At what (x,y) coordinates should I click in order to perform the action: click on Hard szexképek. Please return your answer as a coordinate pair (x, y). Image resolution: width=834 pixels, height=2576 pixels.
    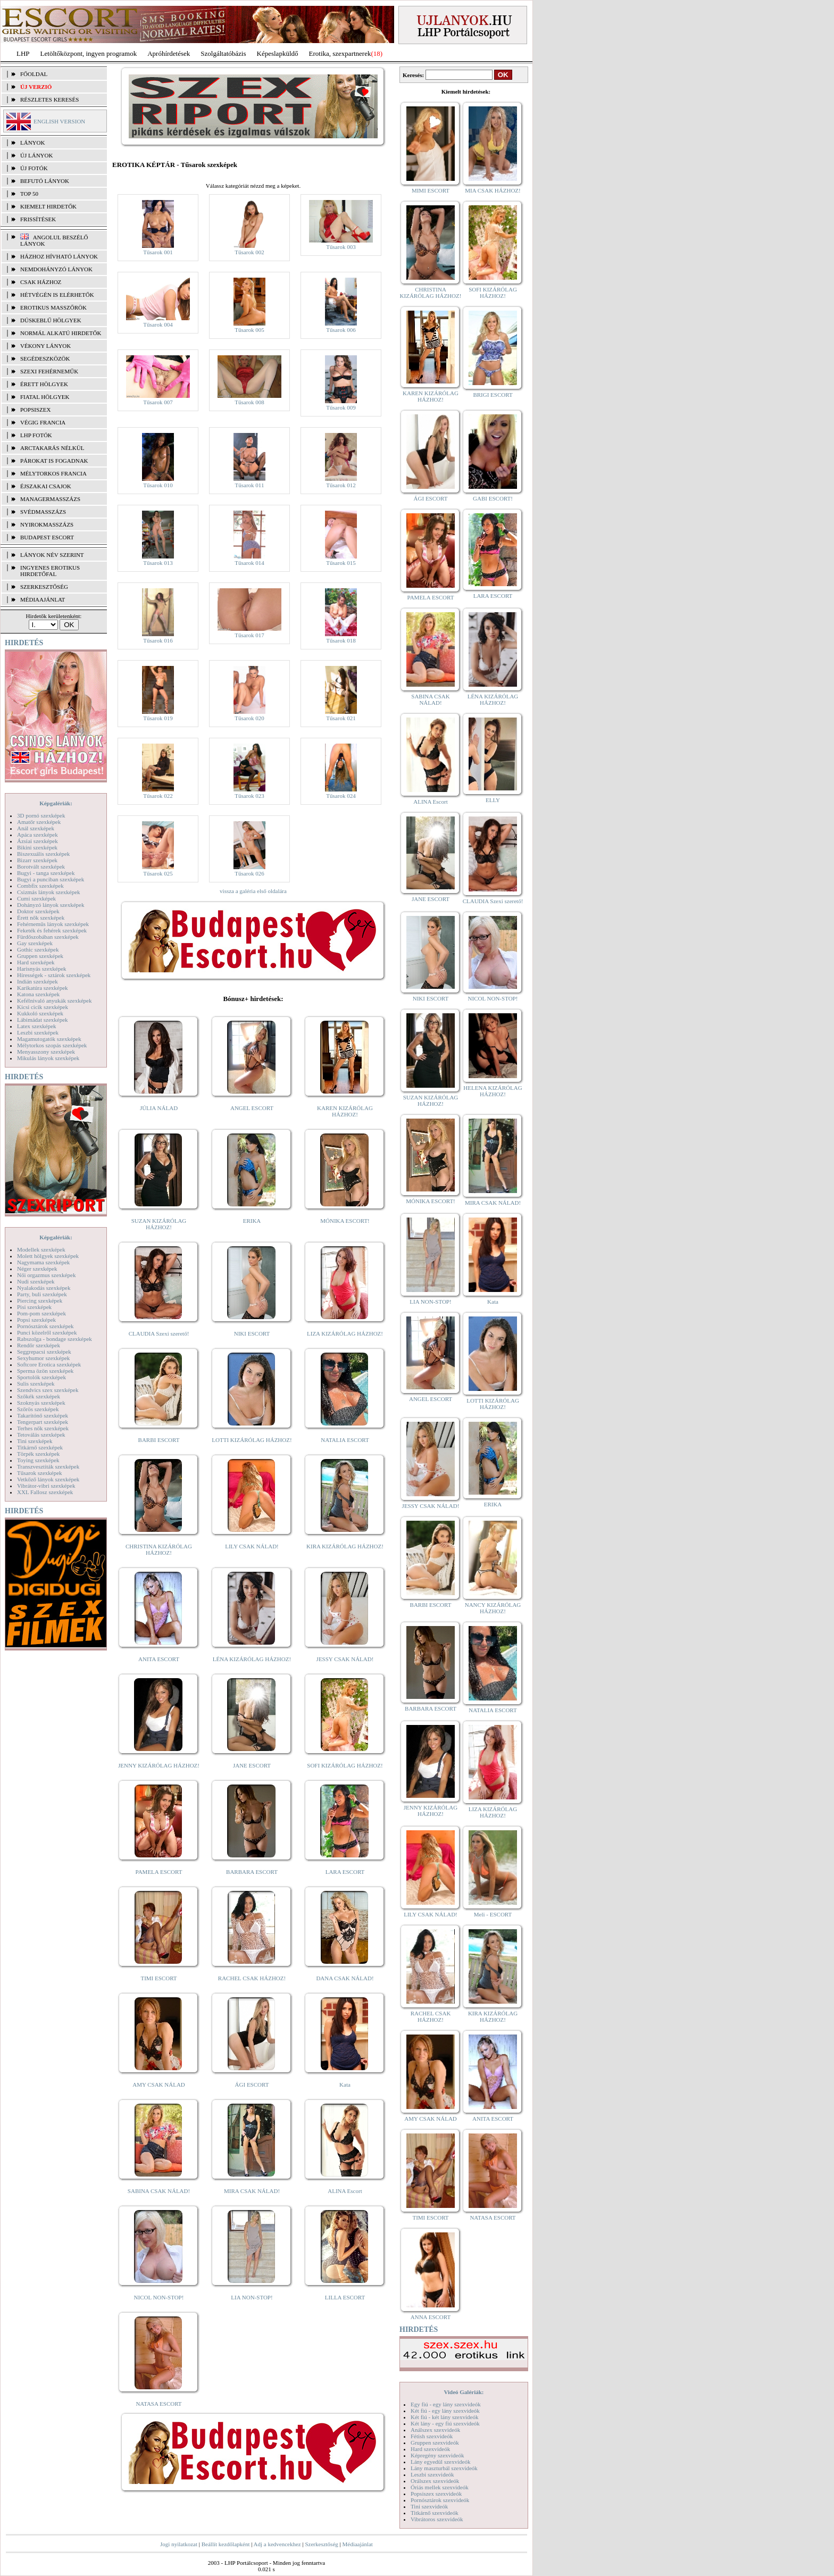
    Looking at the image, I should click on (36, 962).